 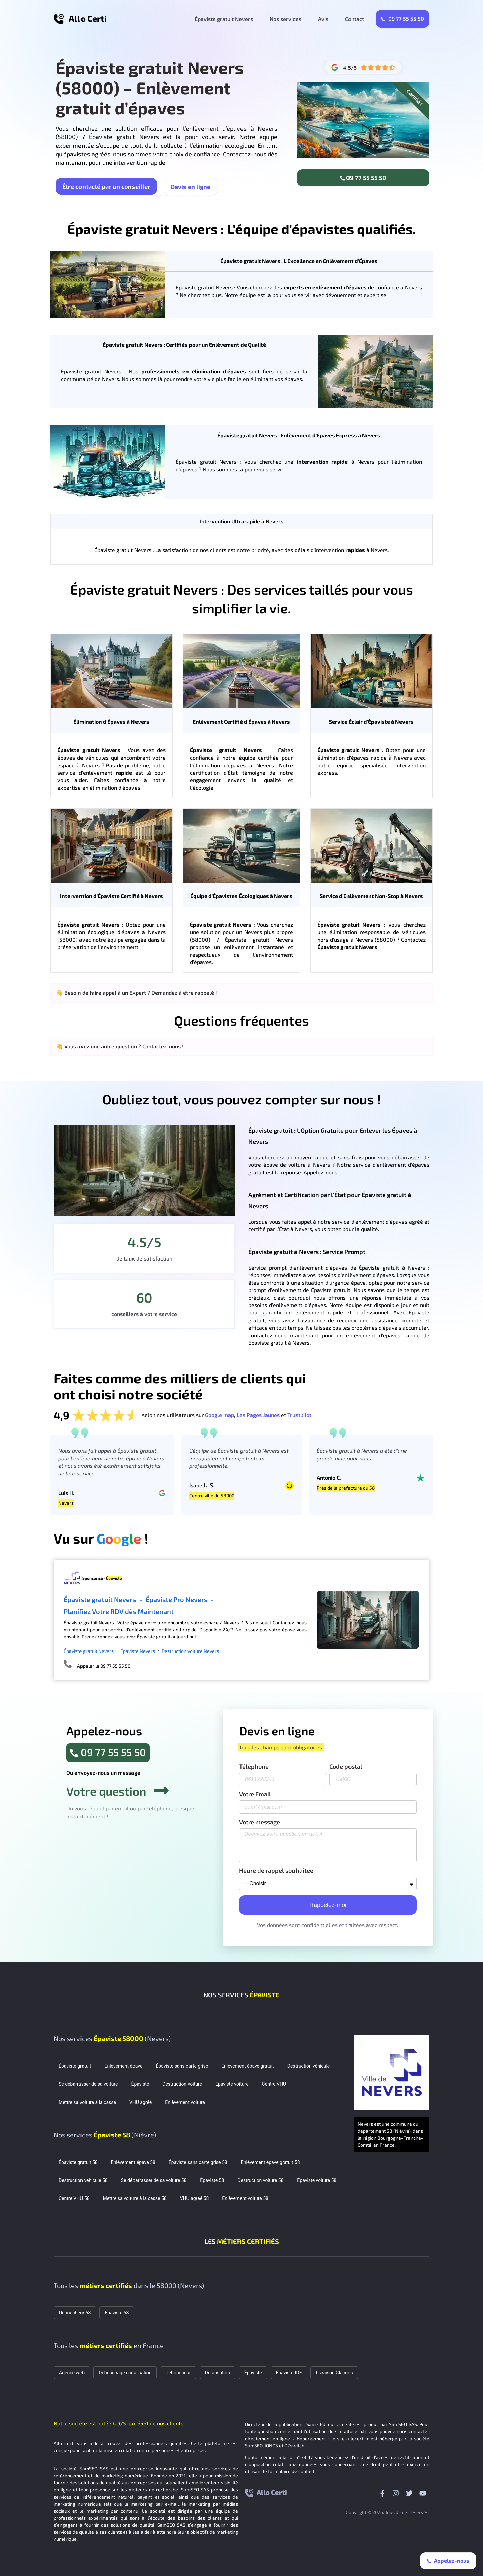 I want to click on Contactez-nous !, so click(x=163, y=1046).